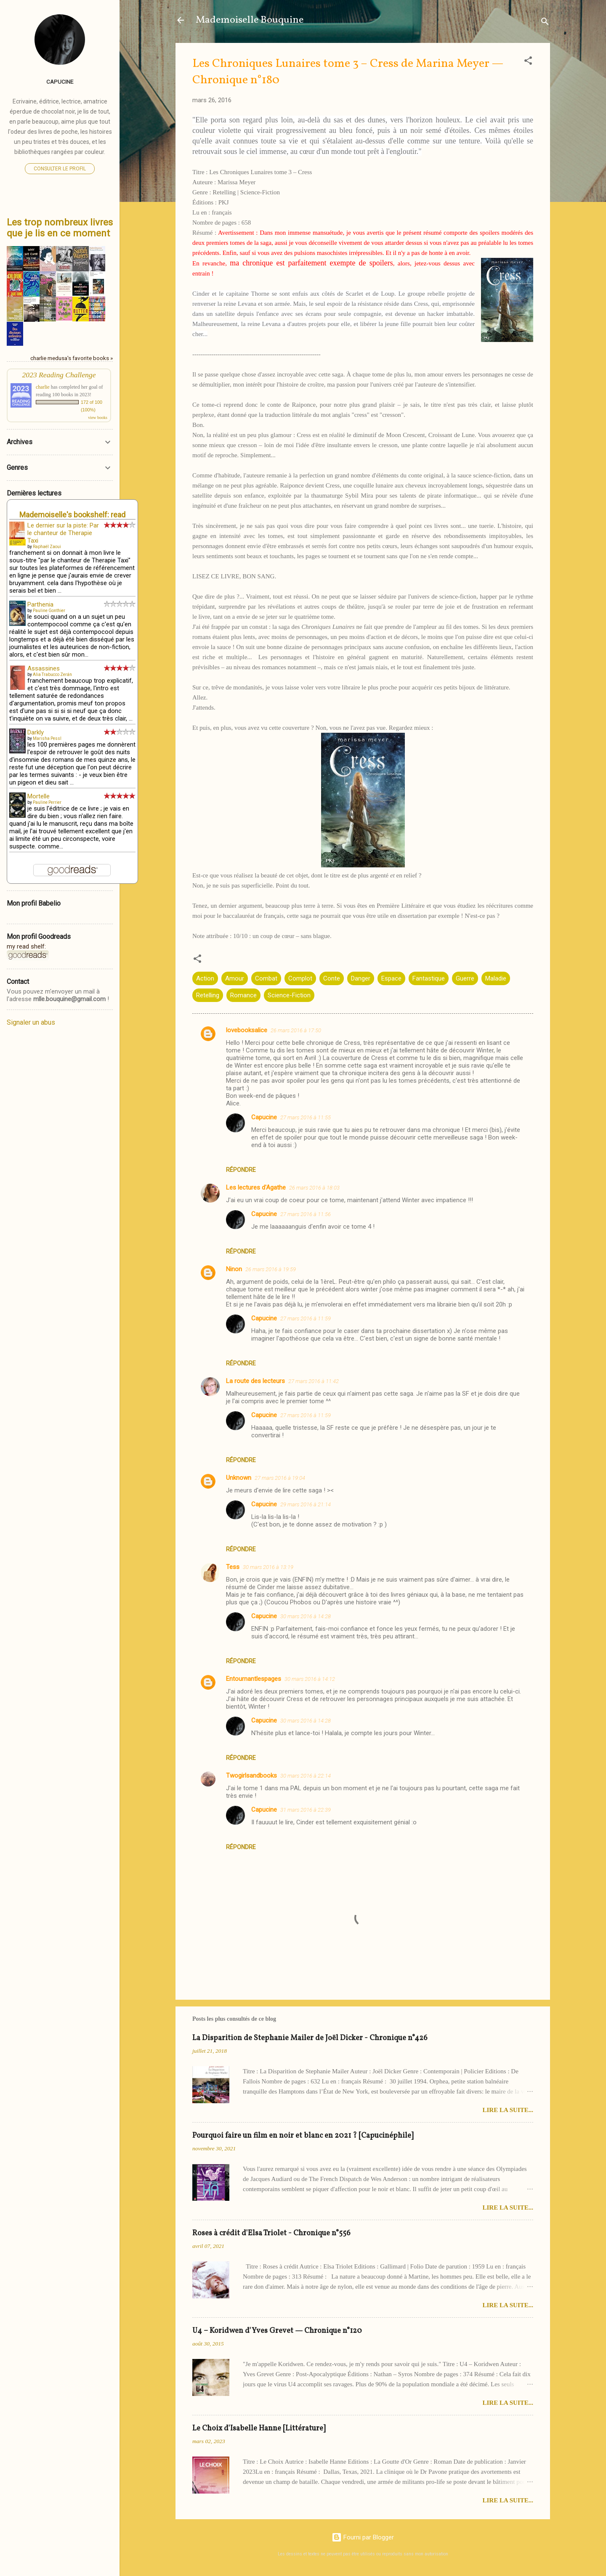 This screenshot has height=2576, width=606. What do you see at coordinates (300, 978) in the screenshot?
I see `Complot` at bounding box center [300, 978].